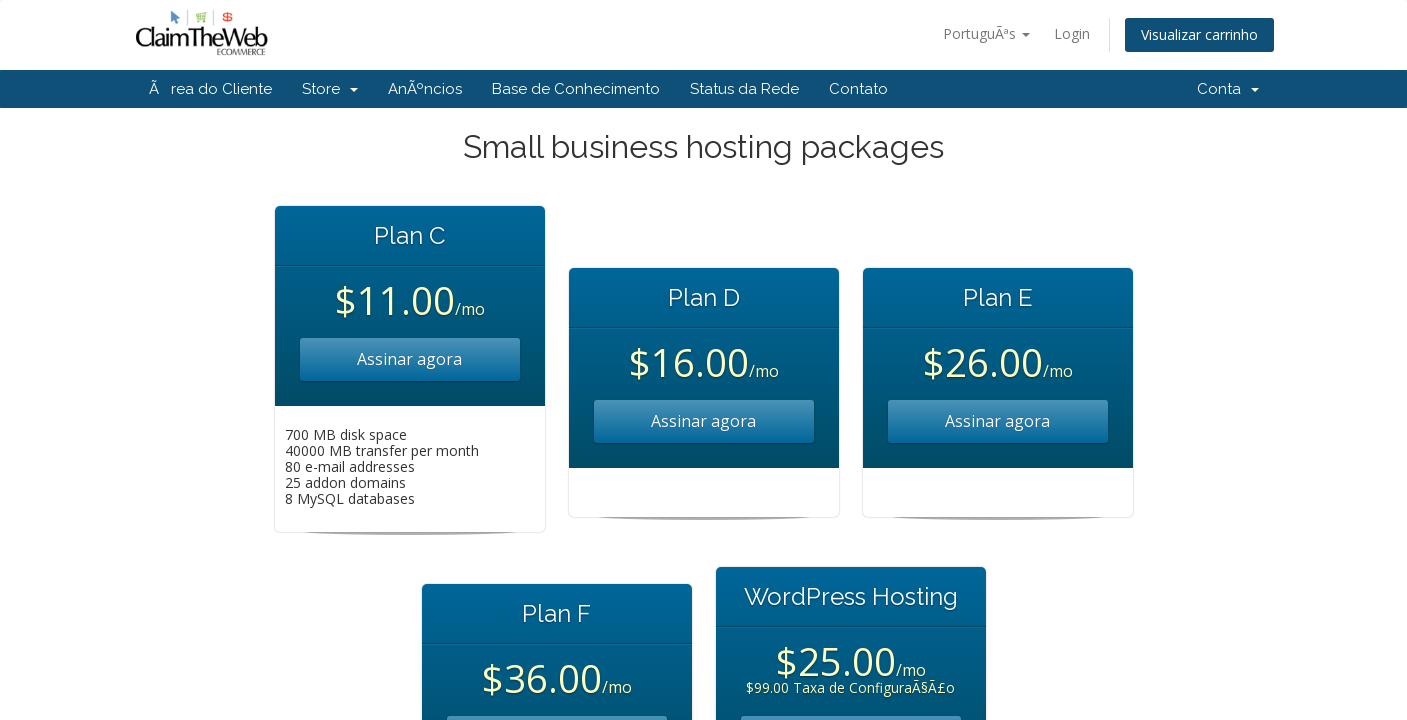 This screenshot has width=1407, height=720. What do you see at coordinates (330, 89) in the screenshot?
I see `Store` at bounding box center [330, 89].